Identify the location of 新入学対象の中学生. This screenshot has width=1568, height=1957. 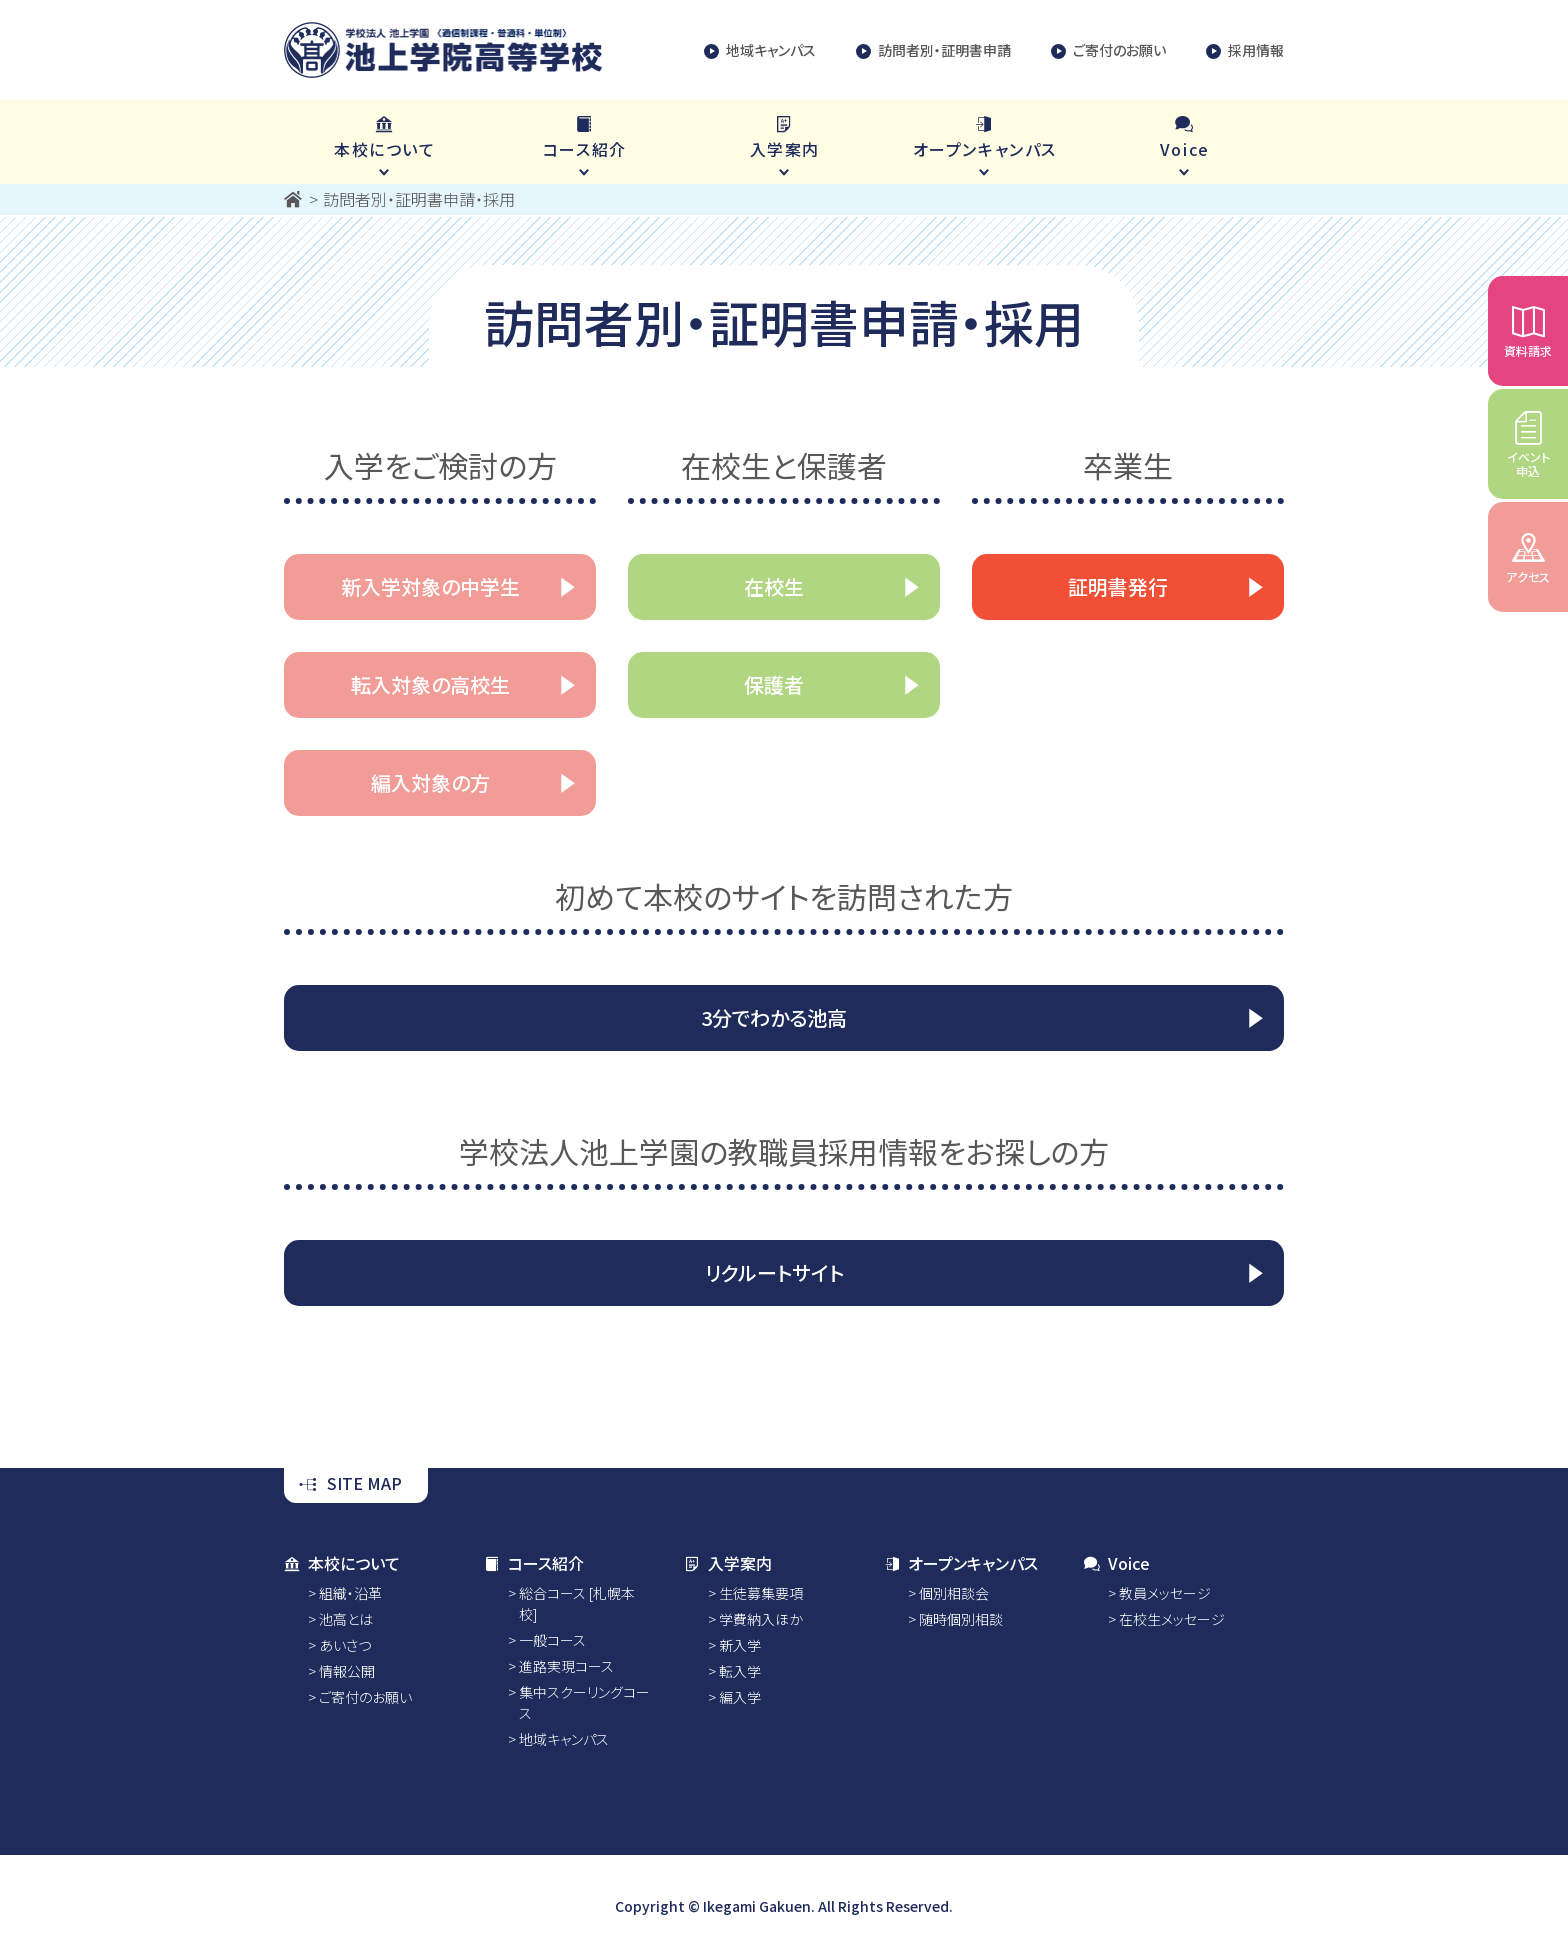
(430, 586).